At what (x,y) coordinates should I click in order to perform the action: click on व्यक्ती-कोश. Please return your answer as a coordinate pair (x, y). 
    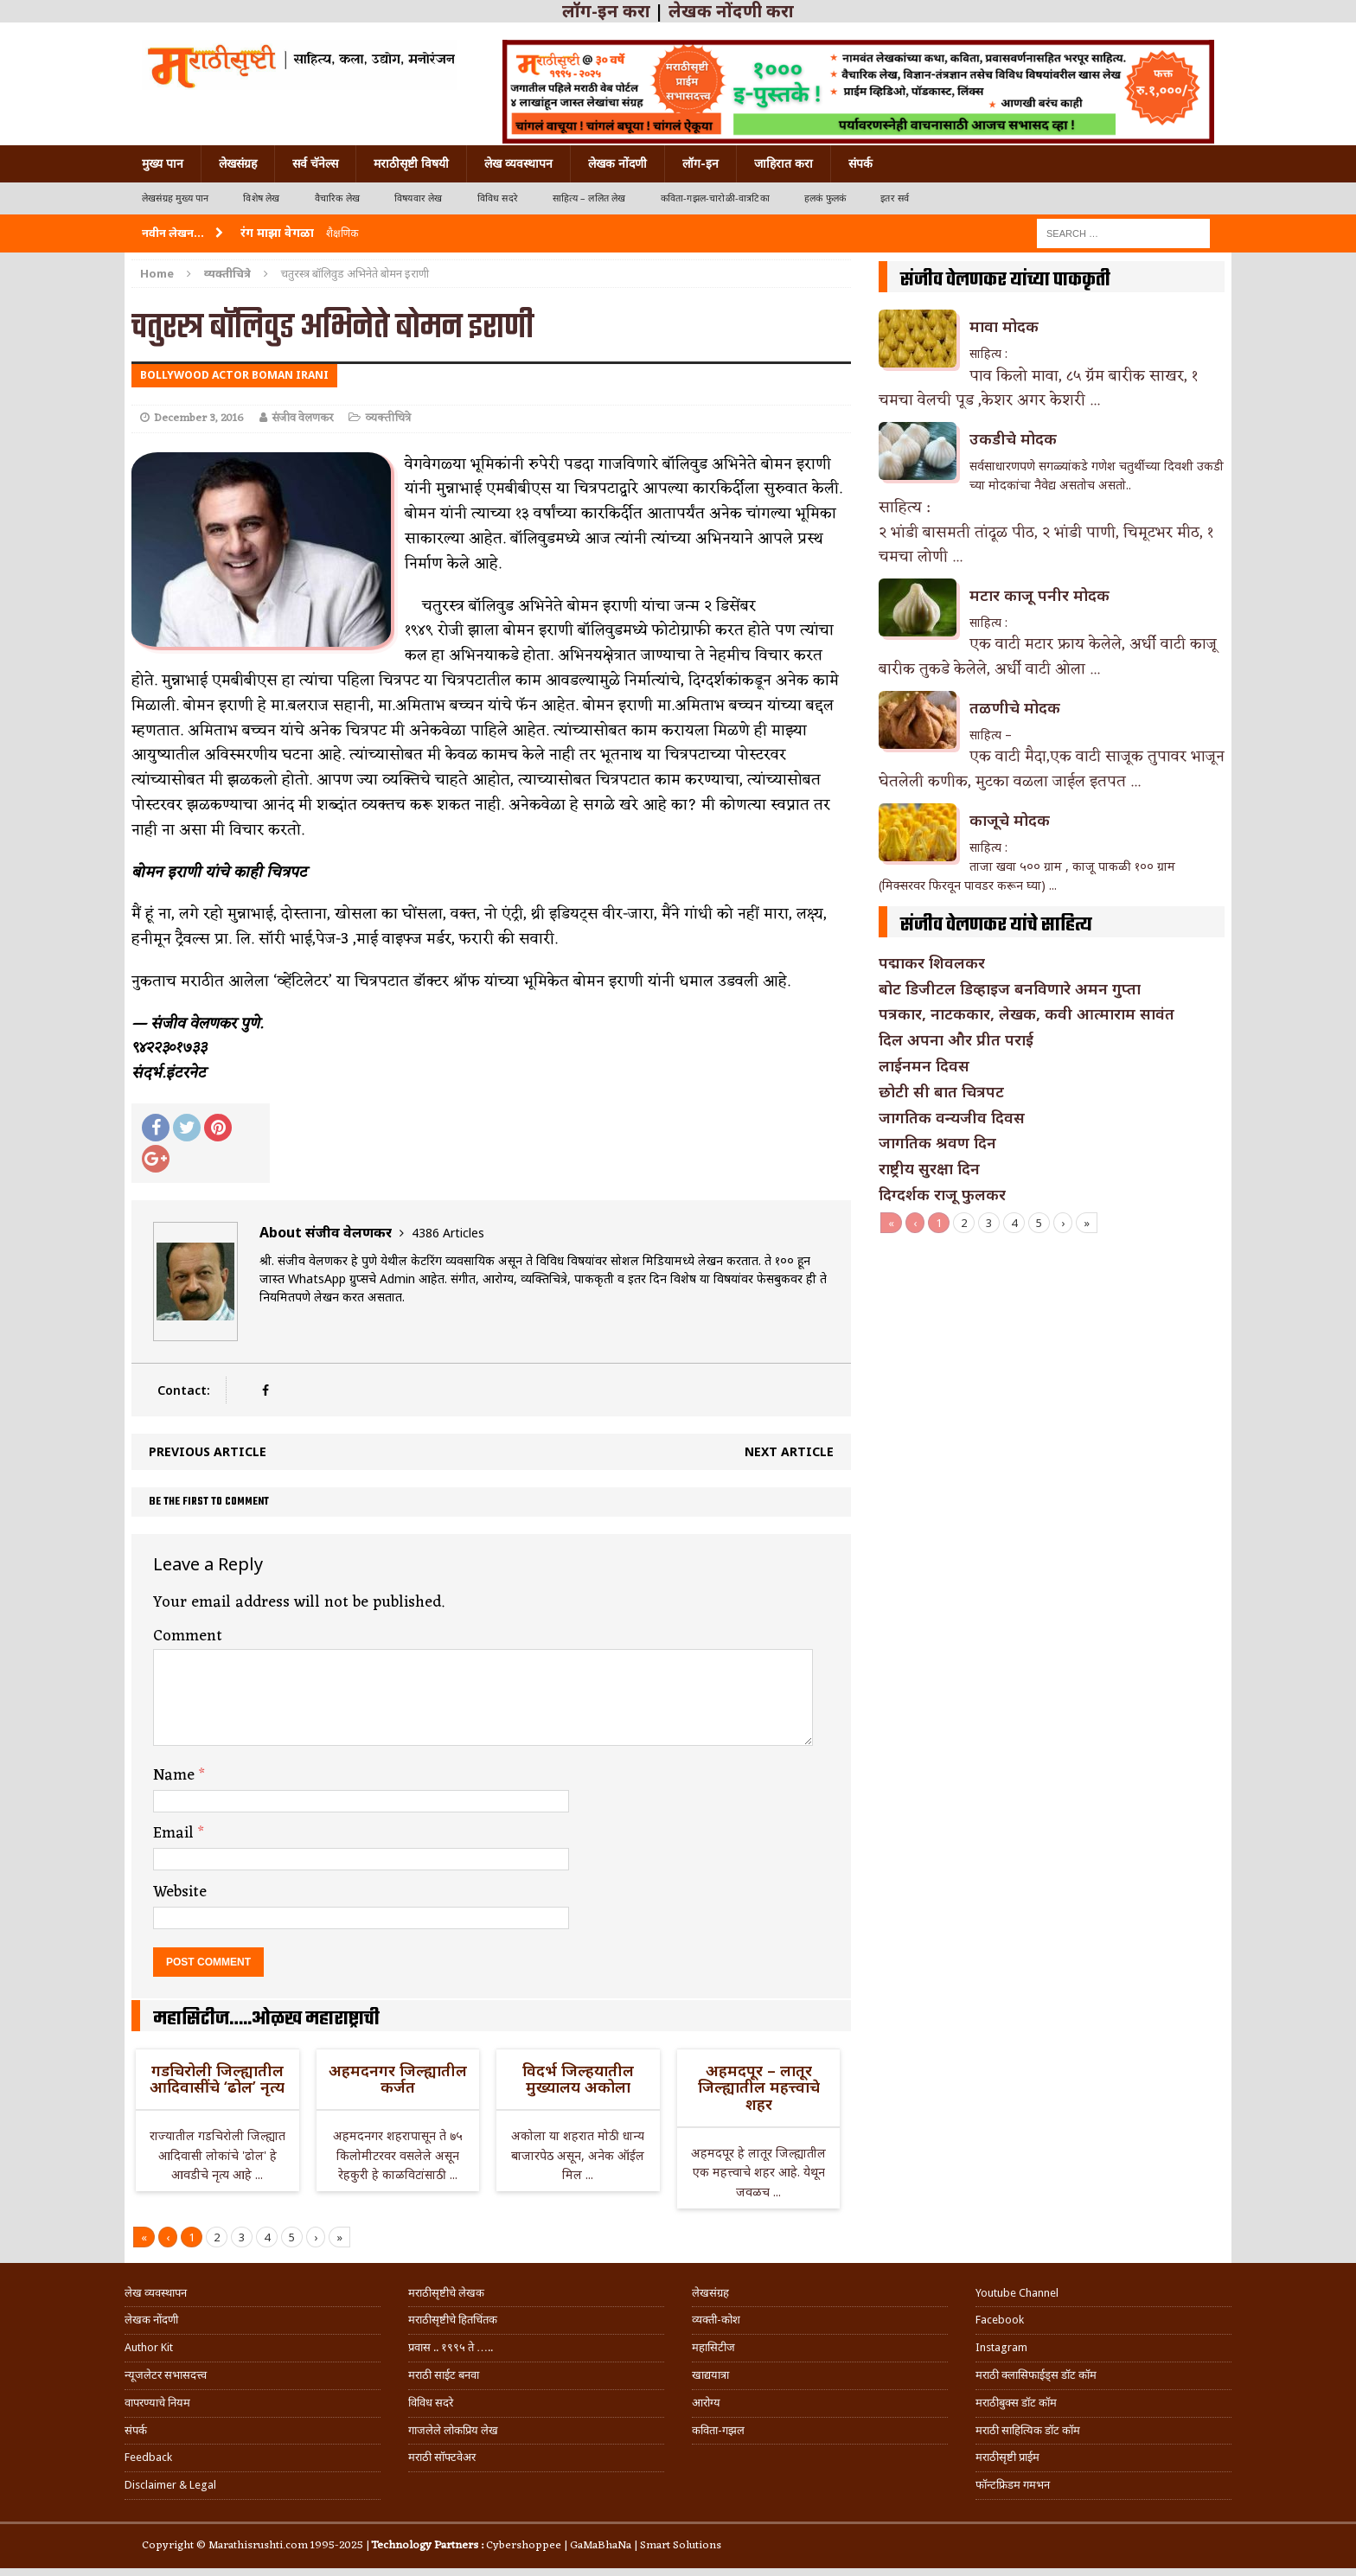
    Looking at the image, I should click on (716, 2319).